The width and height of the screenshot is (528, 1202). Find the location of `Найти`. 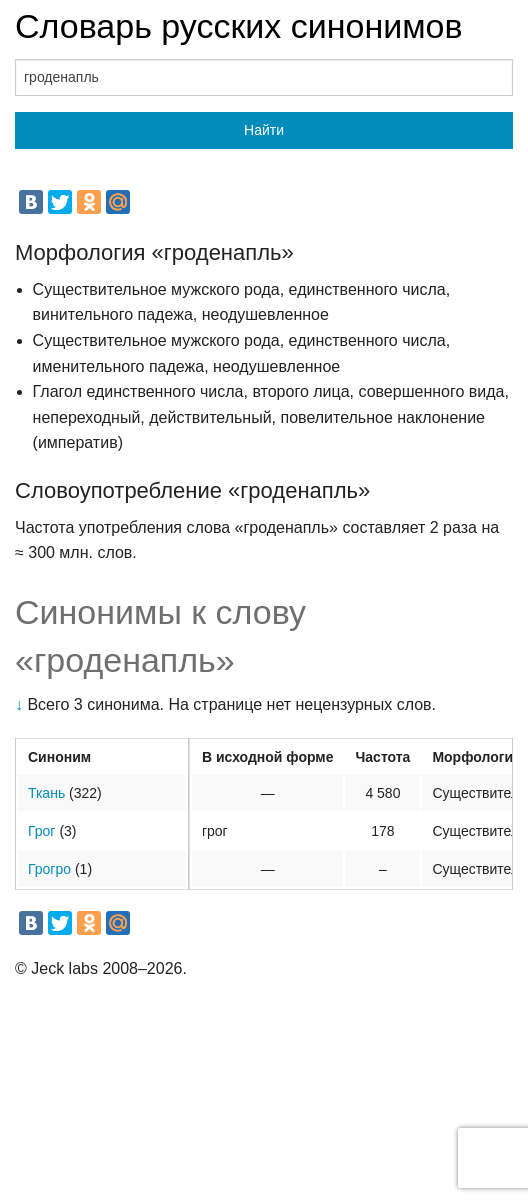

Найти is located at coordinates (264, 130).